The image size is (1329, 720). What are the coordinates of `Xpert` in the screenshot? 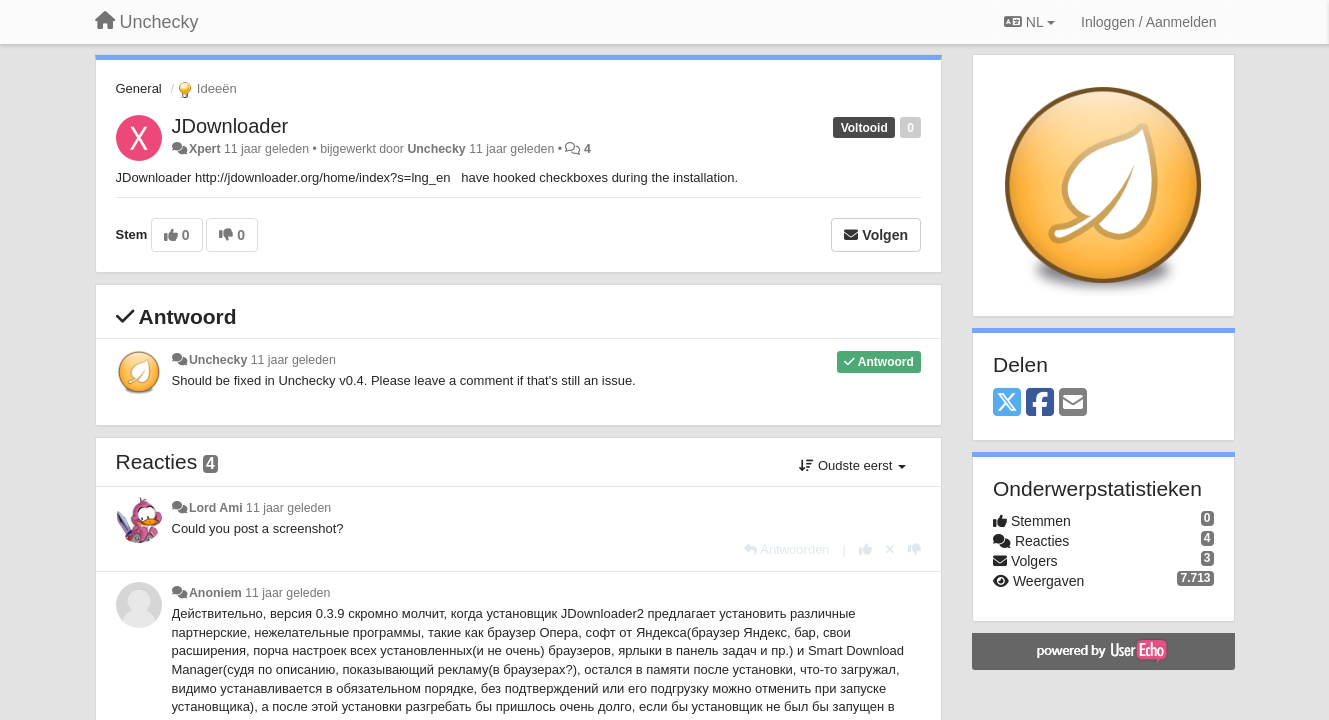 It's located at (205, 149).